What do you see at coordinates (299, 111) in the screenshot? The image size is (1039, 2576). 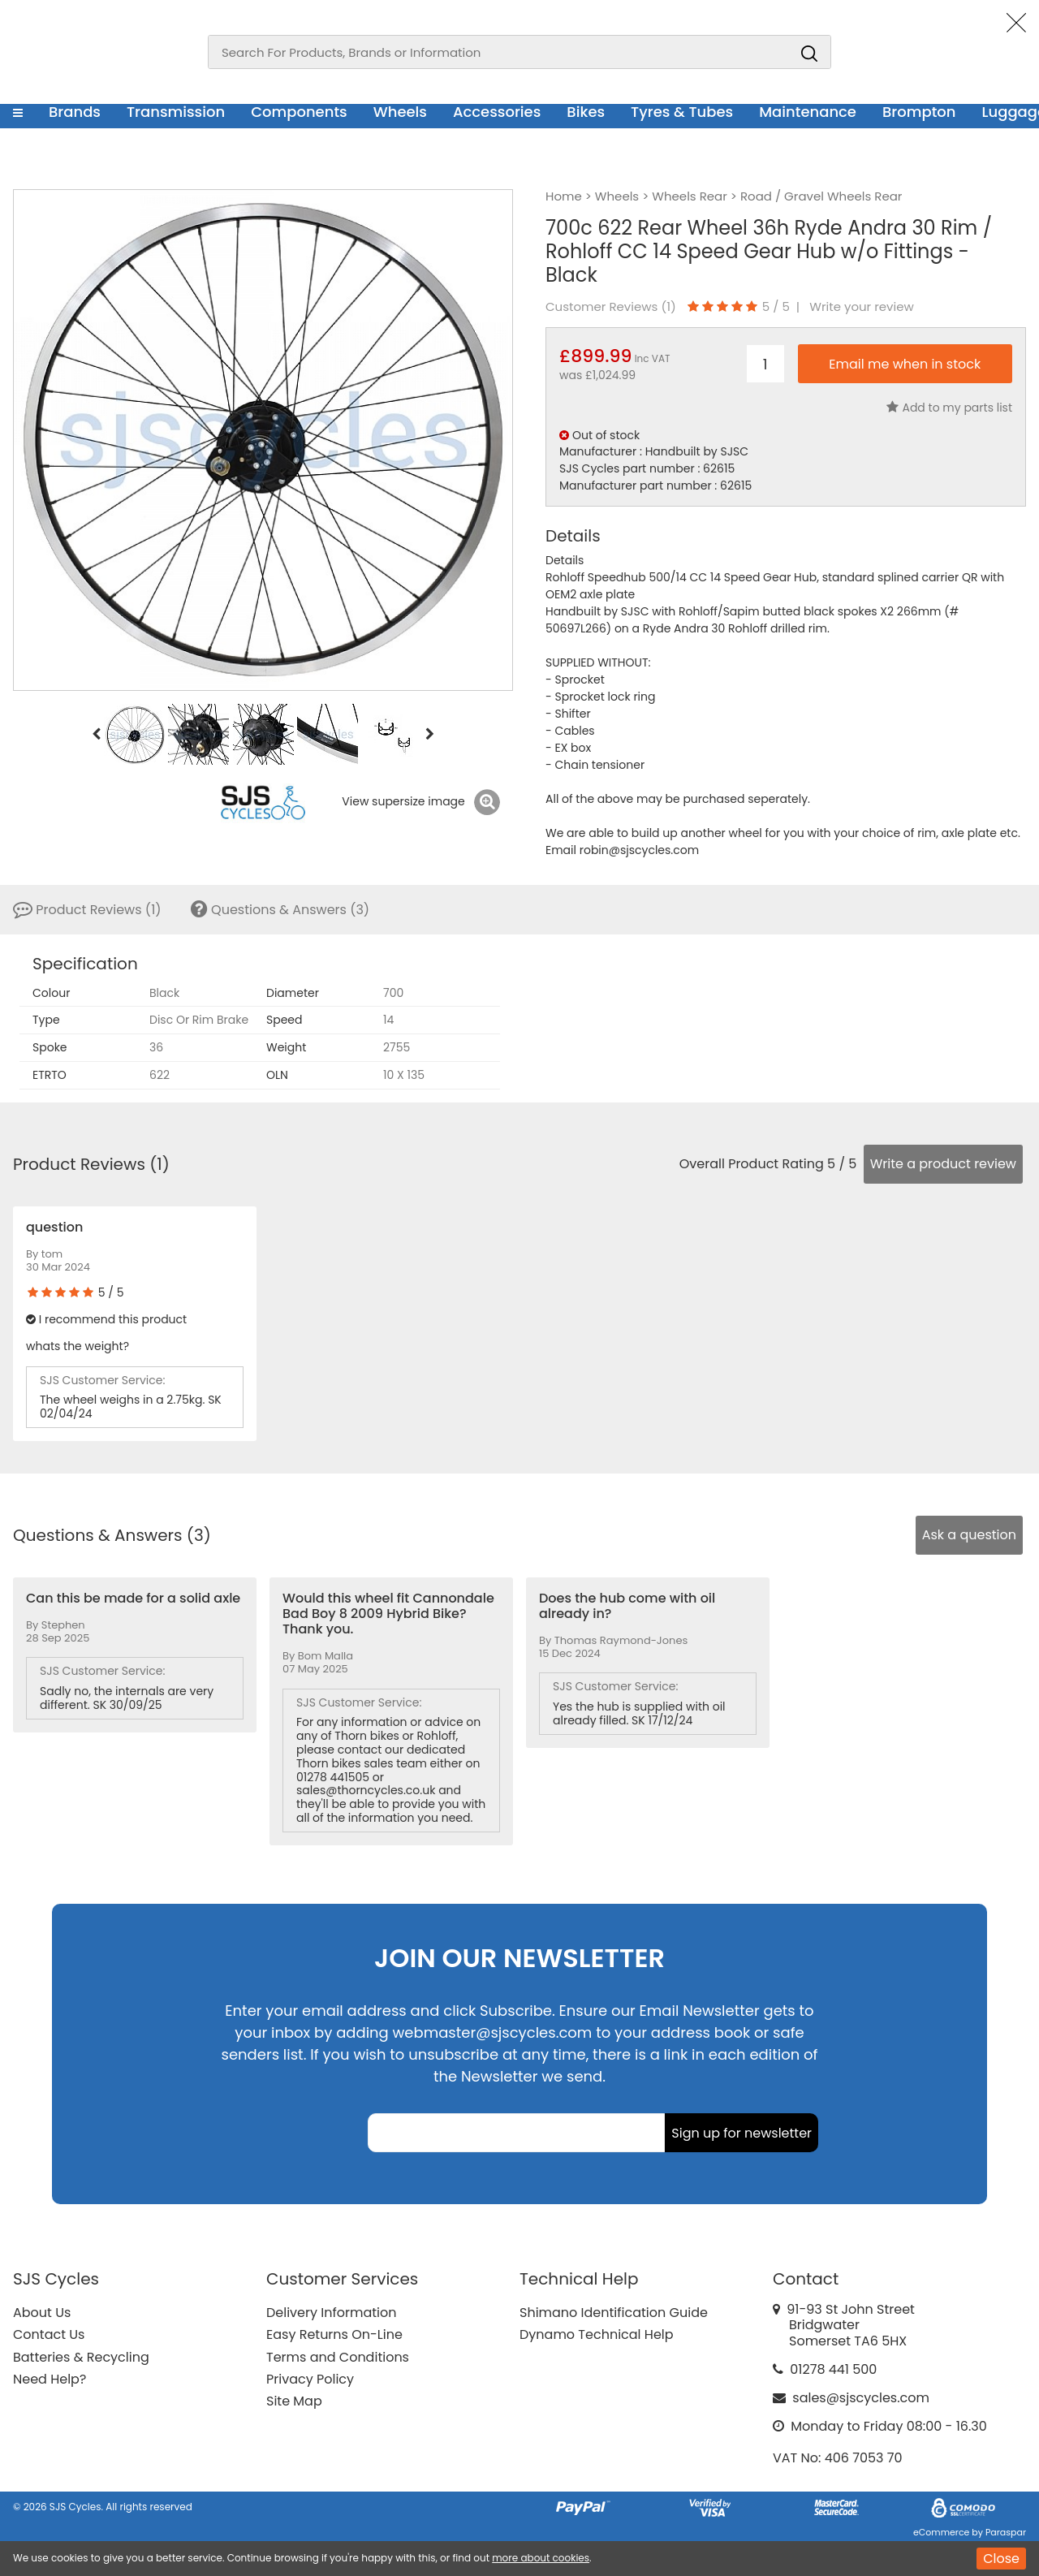 I see `Components` at bounding box center [299, 111].